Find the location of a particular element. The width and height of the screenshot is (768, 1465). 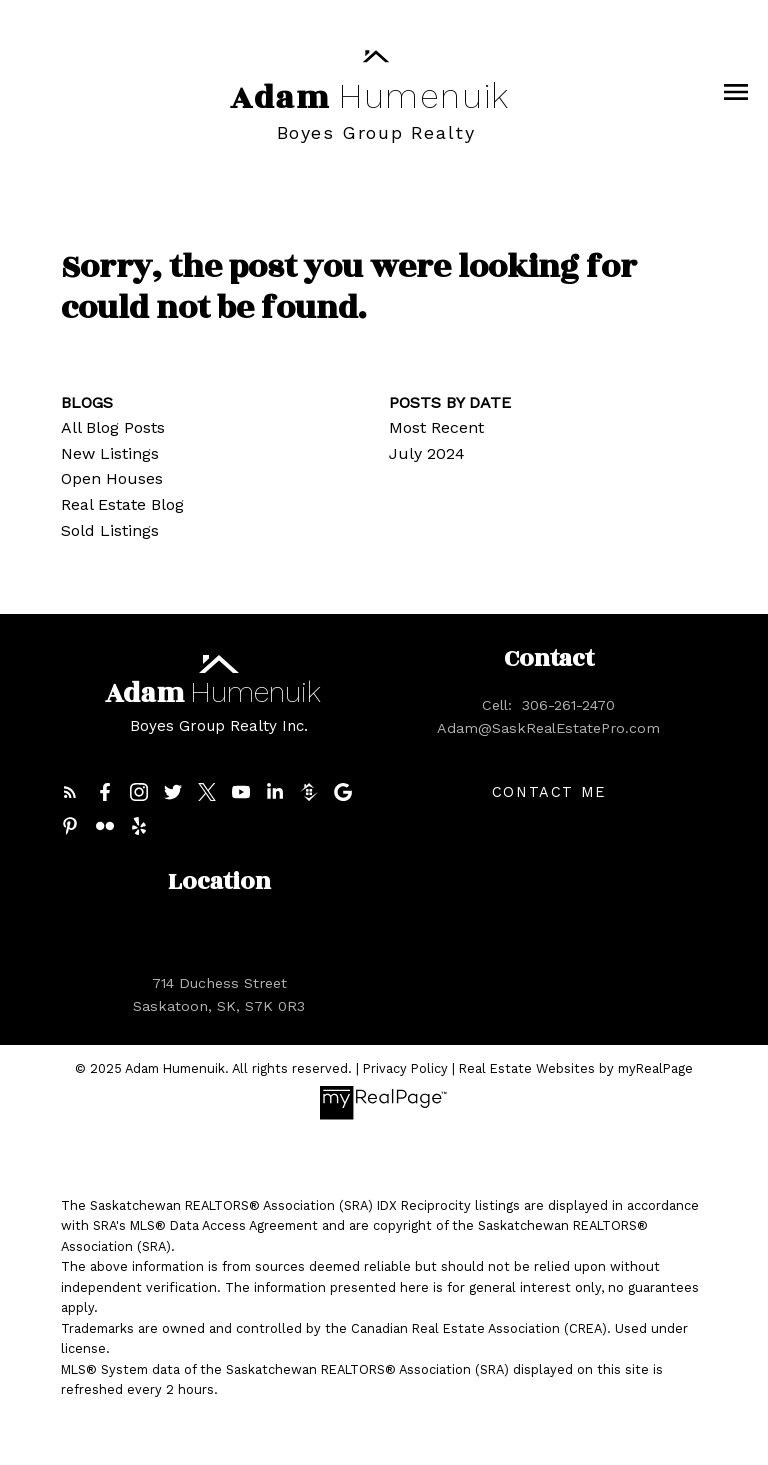

July 2024 is located at coordinates (427, 453).